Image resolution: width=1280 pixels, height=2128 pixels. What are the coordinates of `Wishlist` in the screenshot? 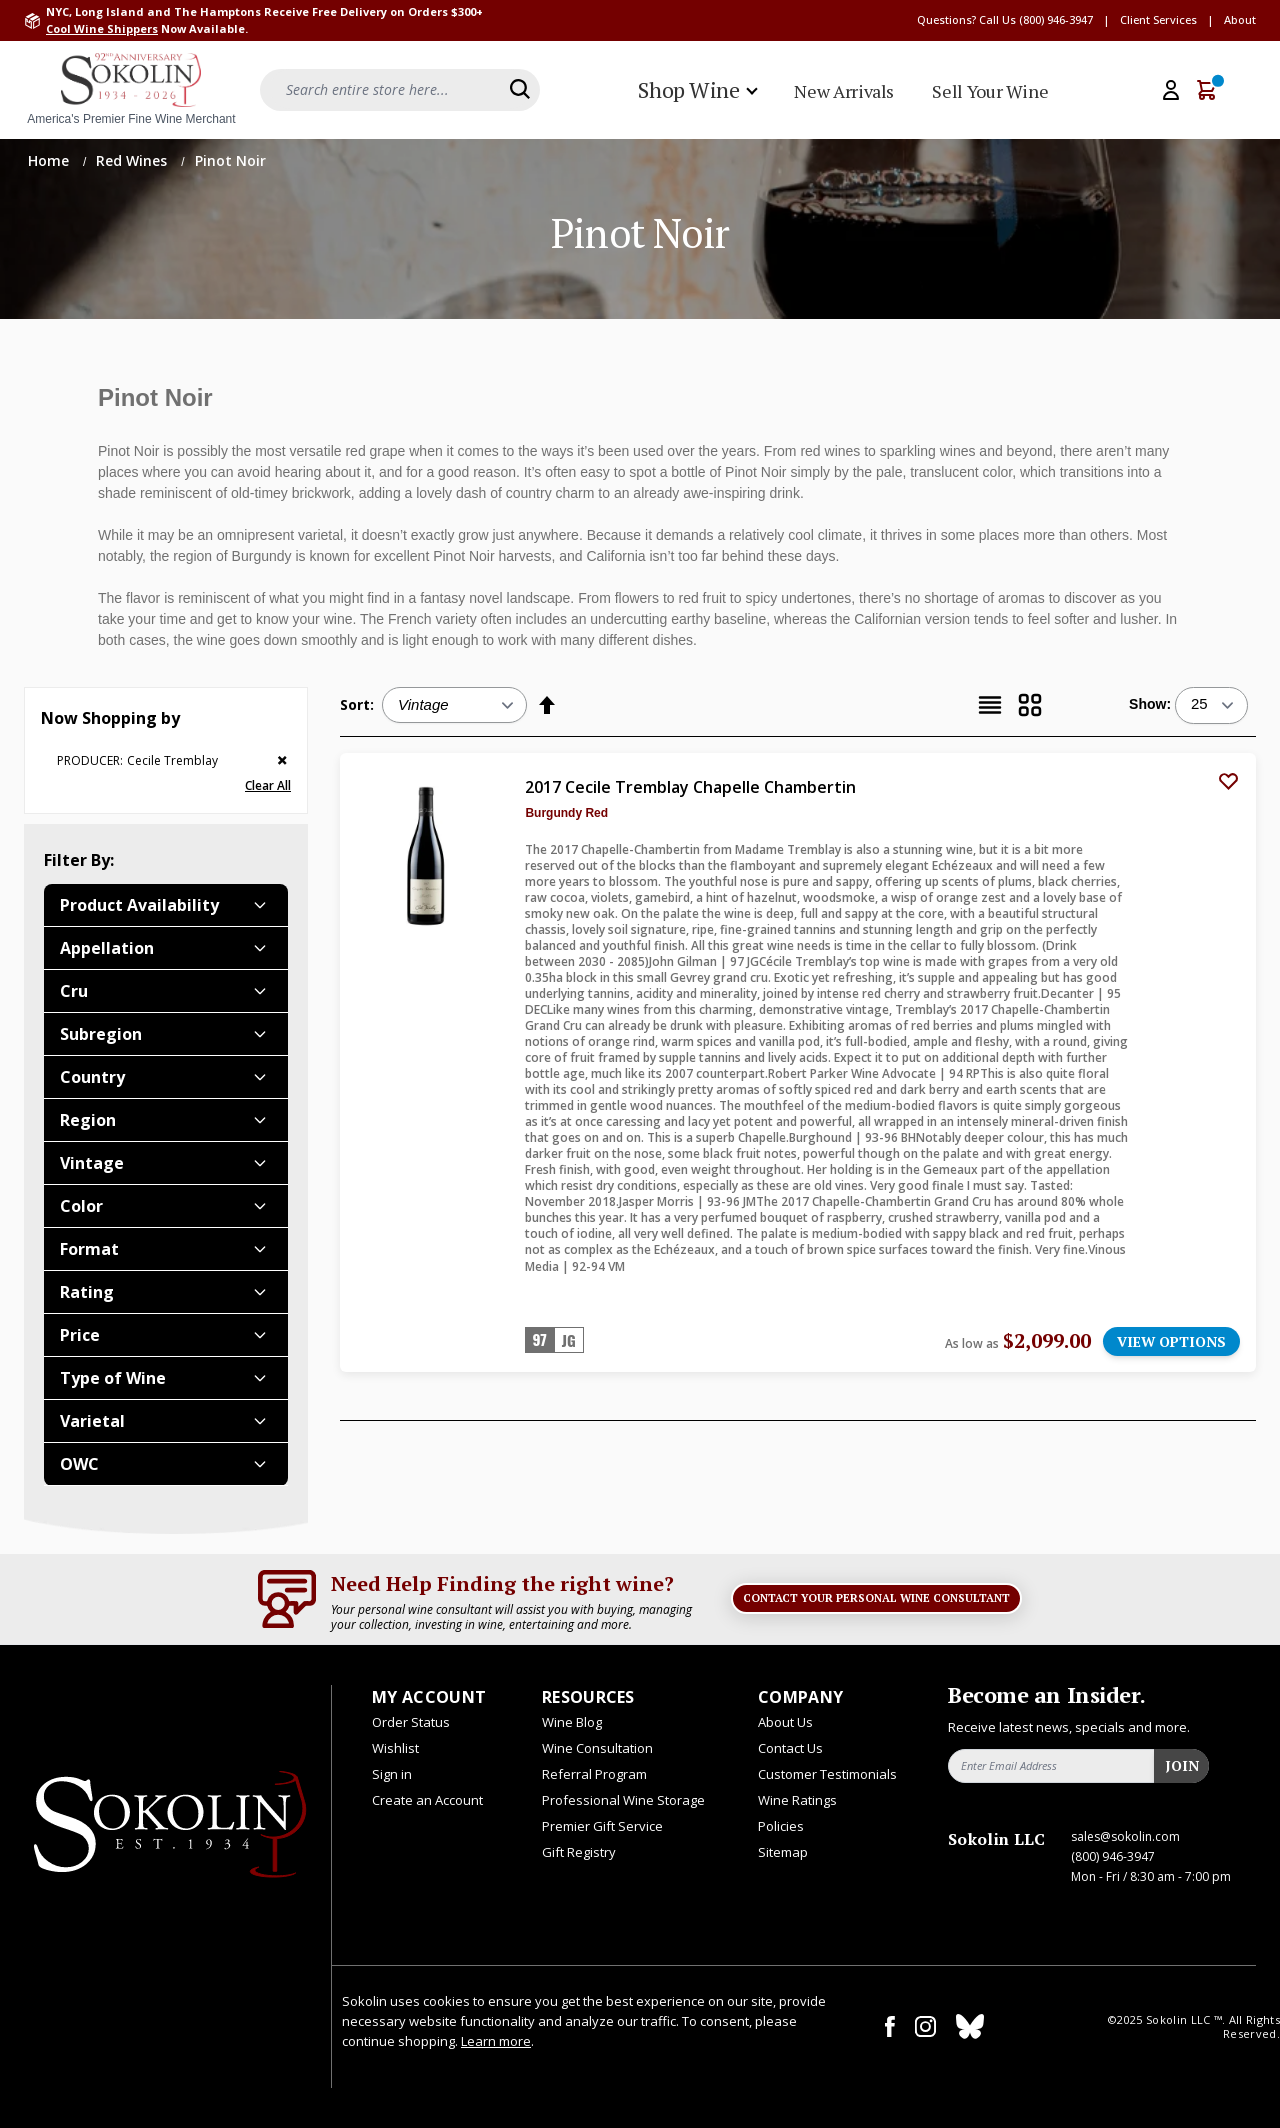 It's located at (395, 1748).